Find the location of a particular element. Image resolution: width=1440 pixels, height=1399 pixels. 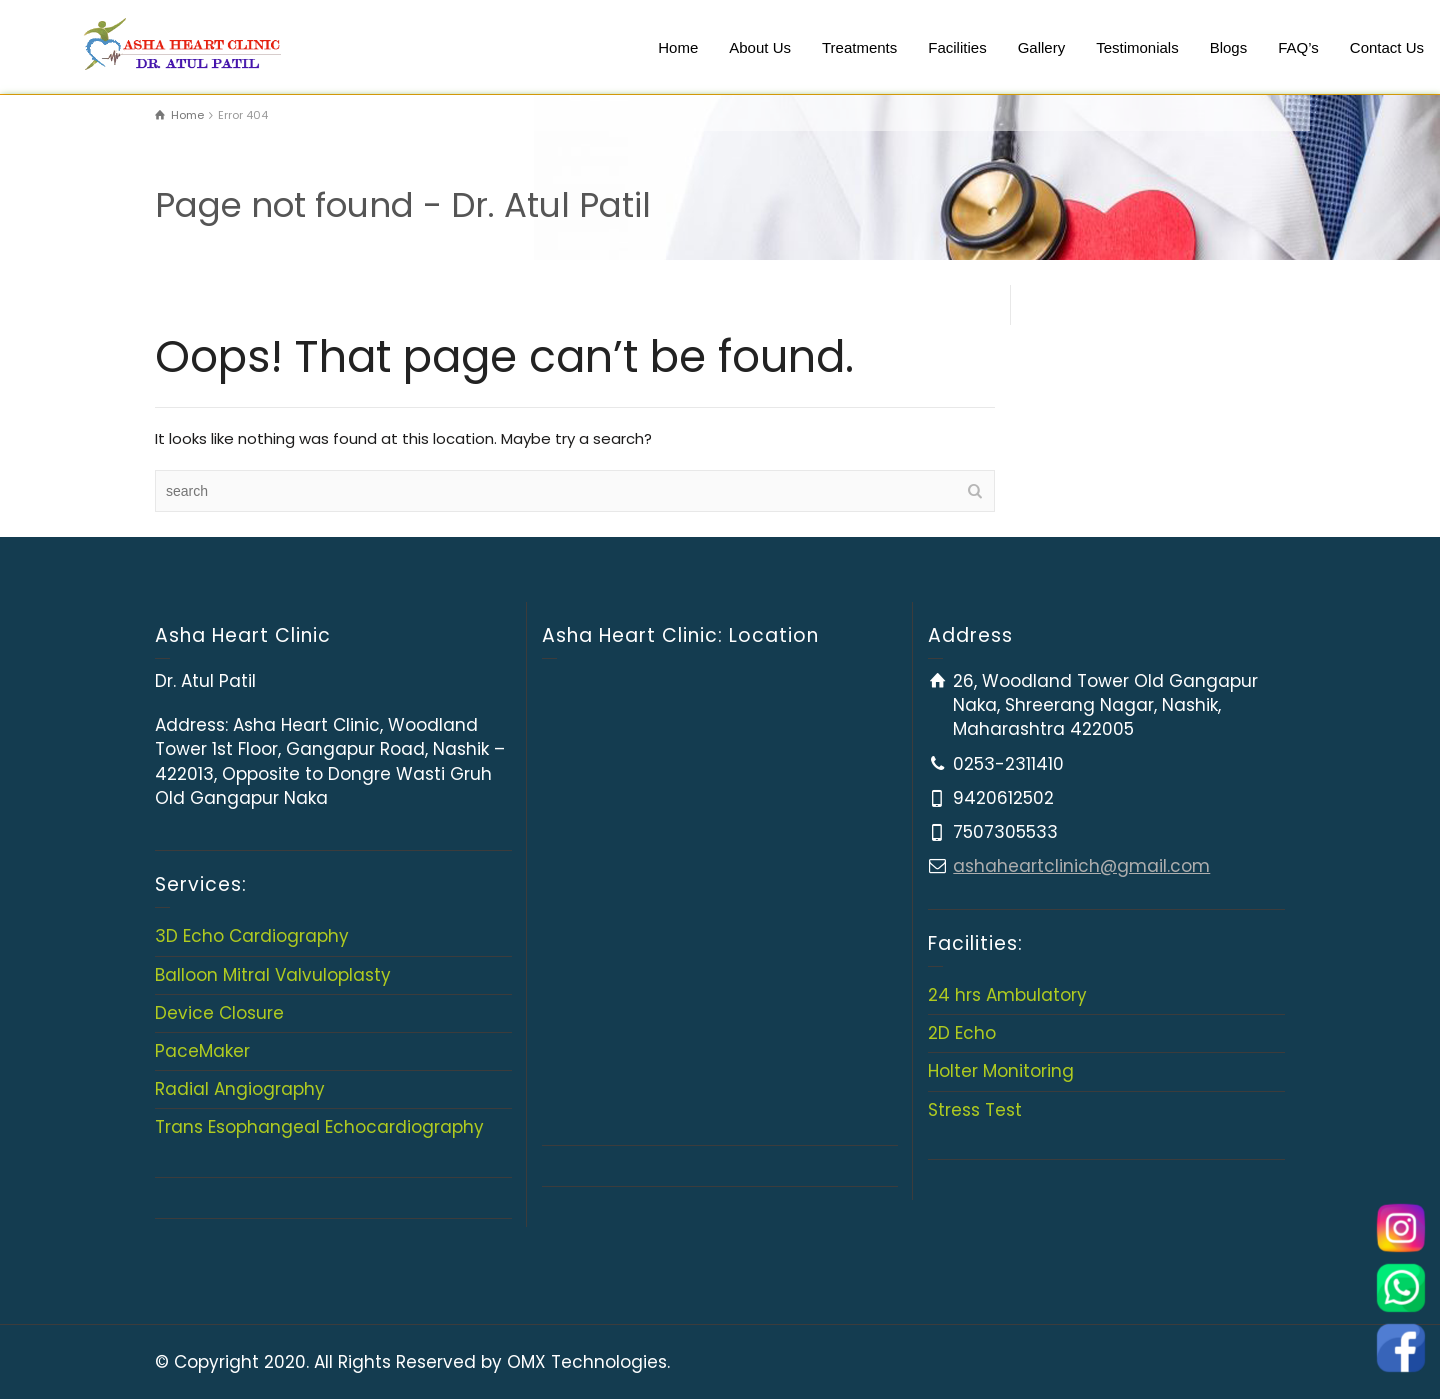

24 hrs Ambulatory is located at coordinates (1007, 995).